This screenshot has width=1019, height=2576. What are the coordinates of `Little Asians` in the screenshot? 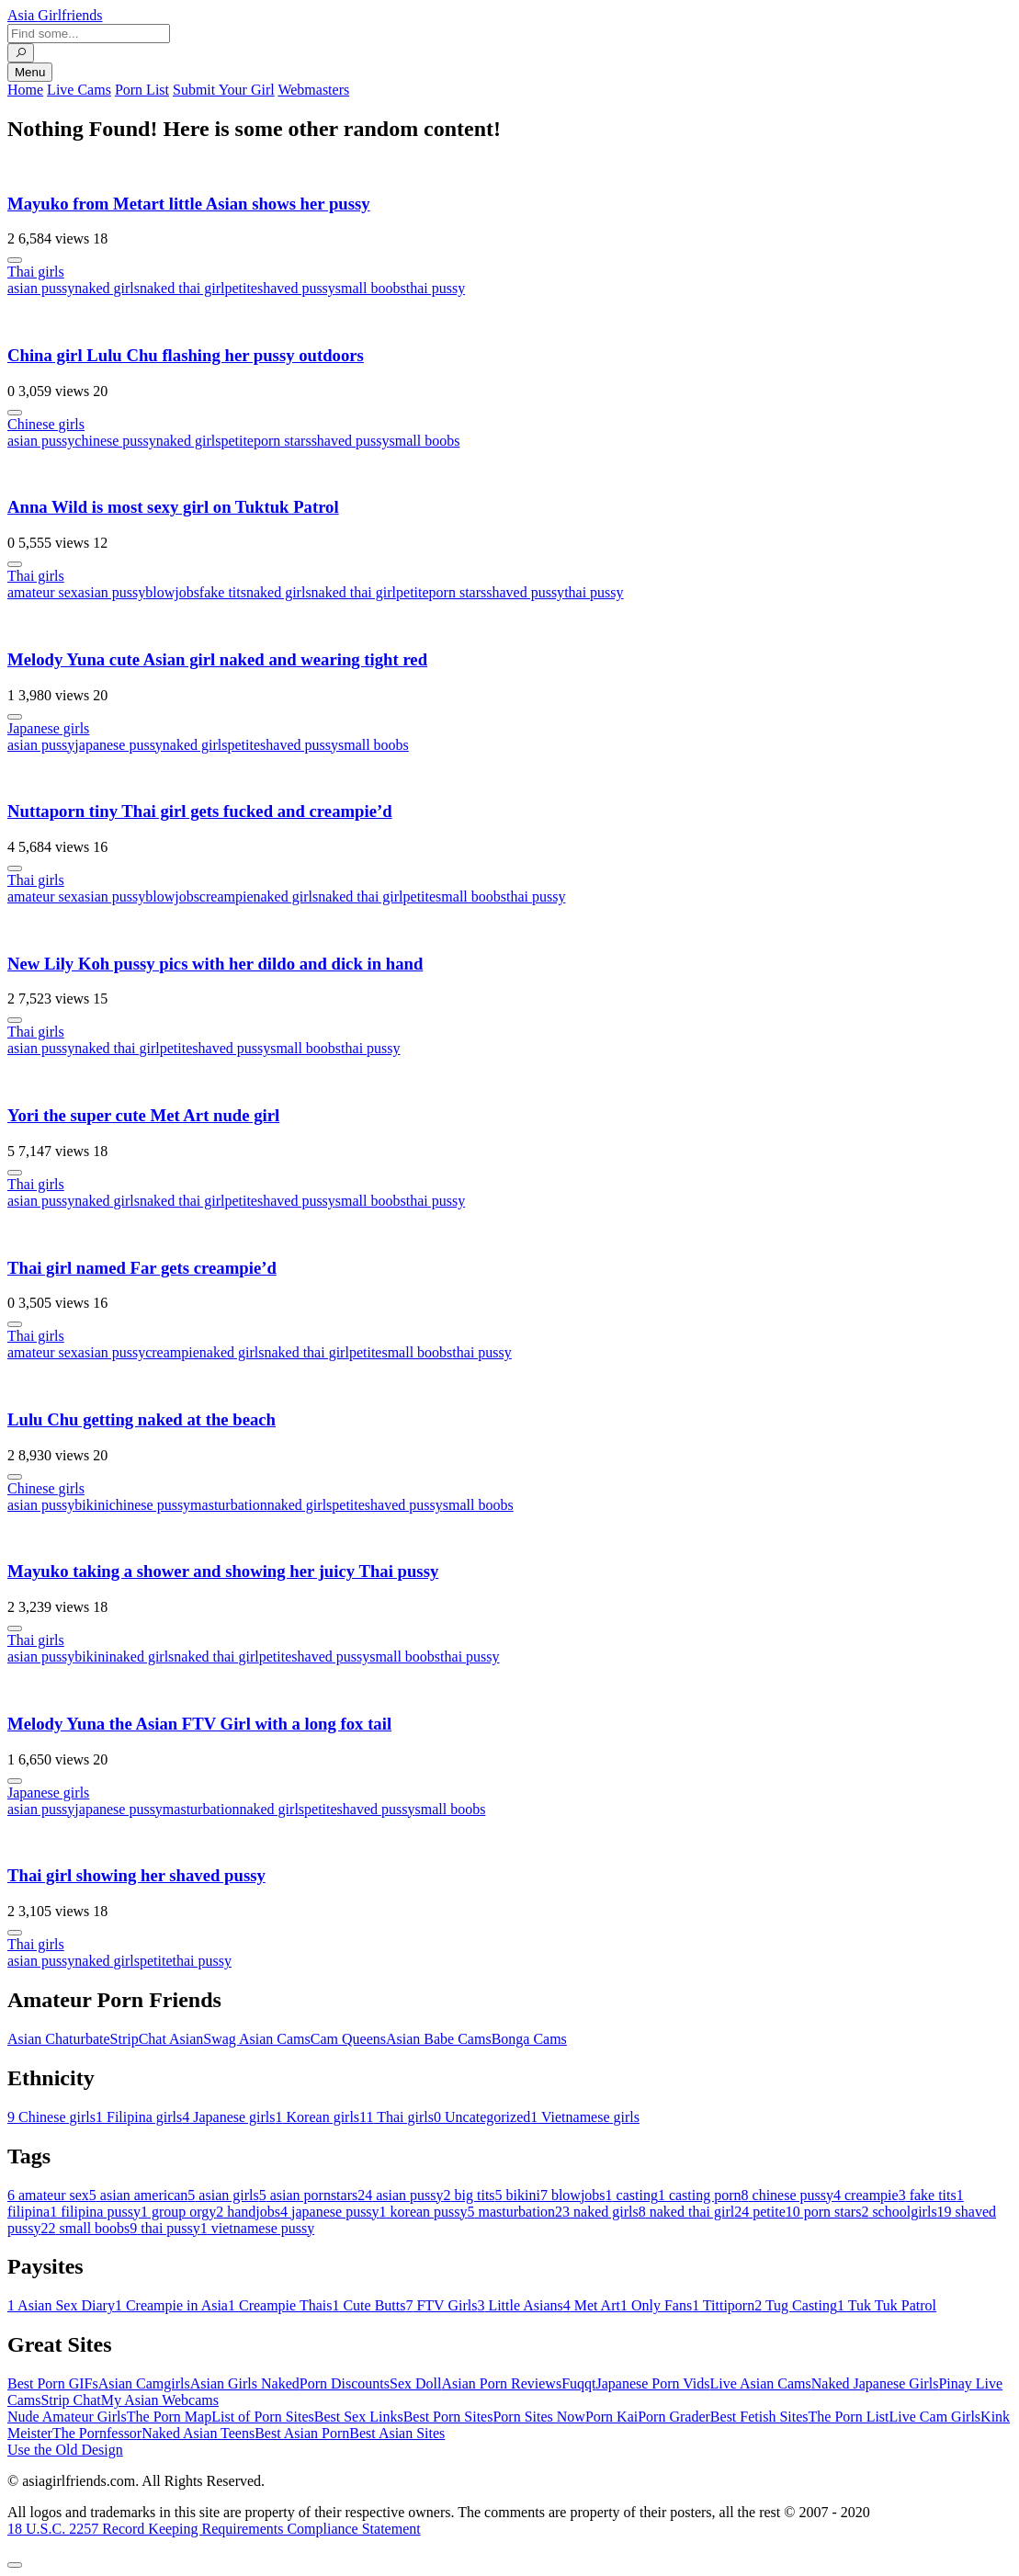 It's located at (519, 2305).